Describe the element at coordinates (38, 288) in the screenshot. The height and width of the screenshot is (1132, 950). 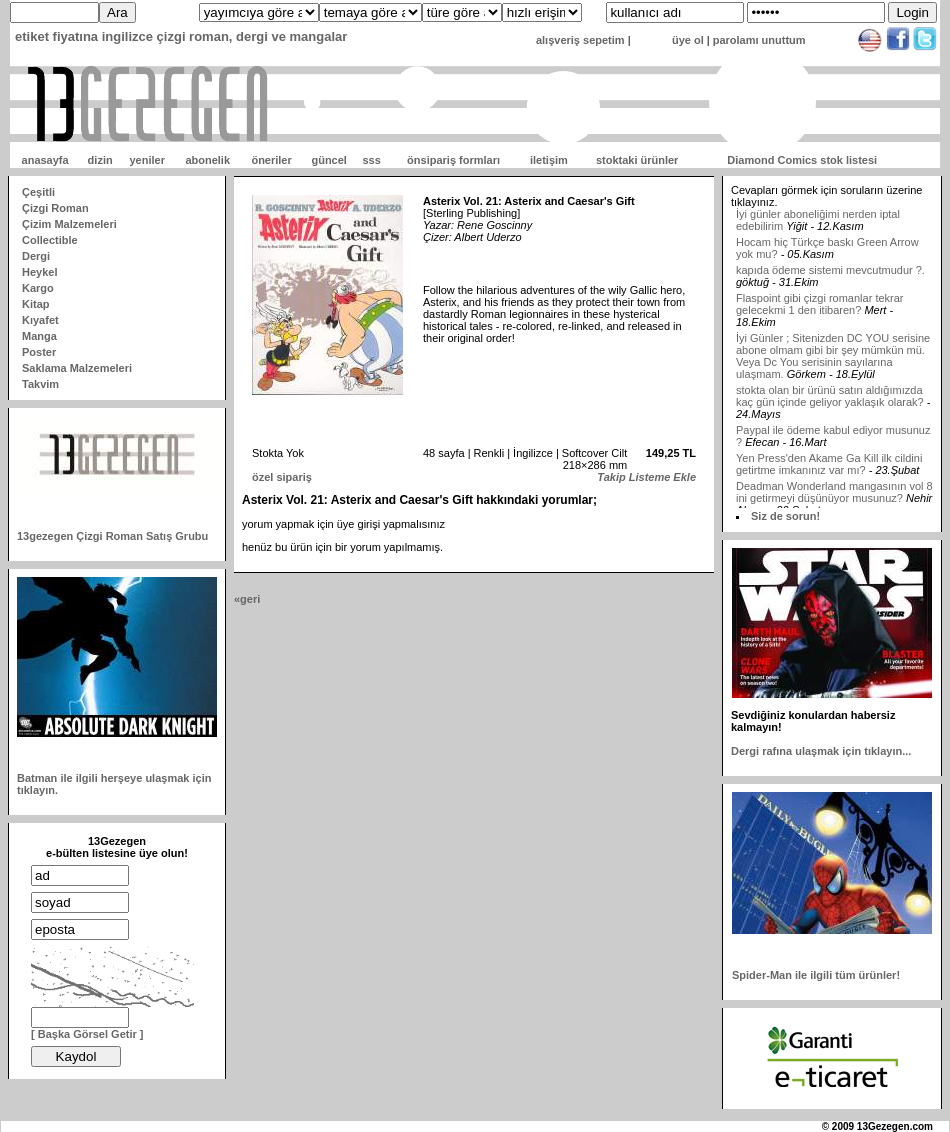
I see `Kargo` at that location.